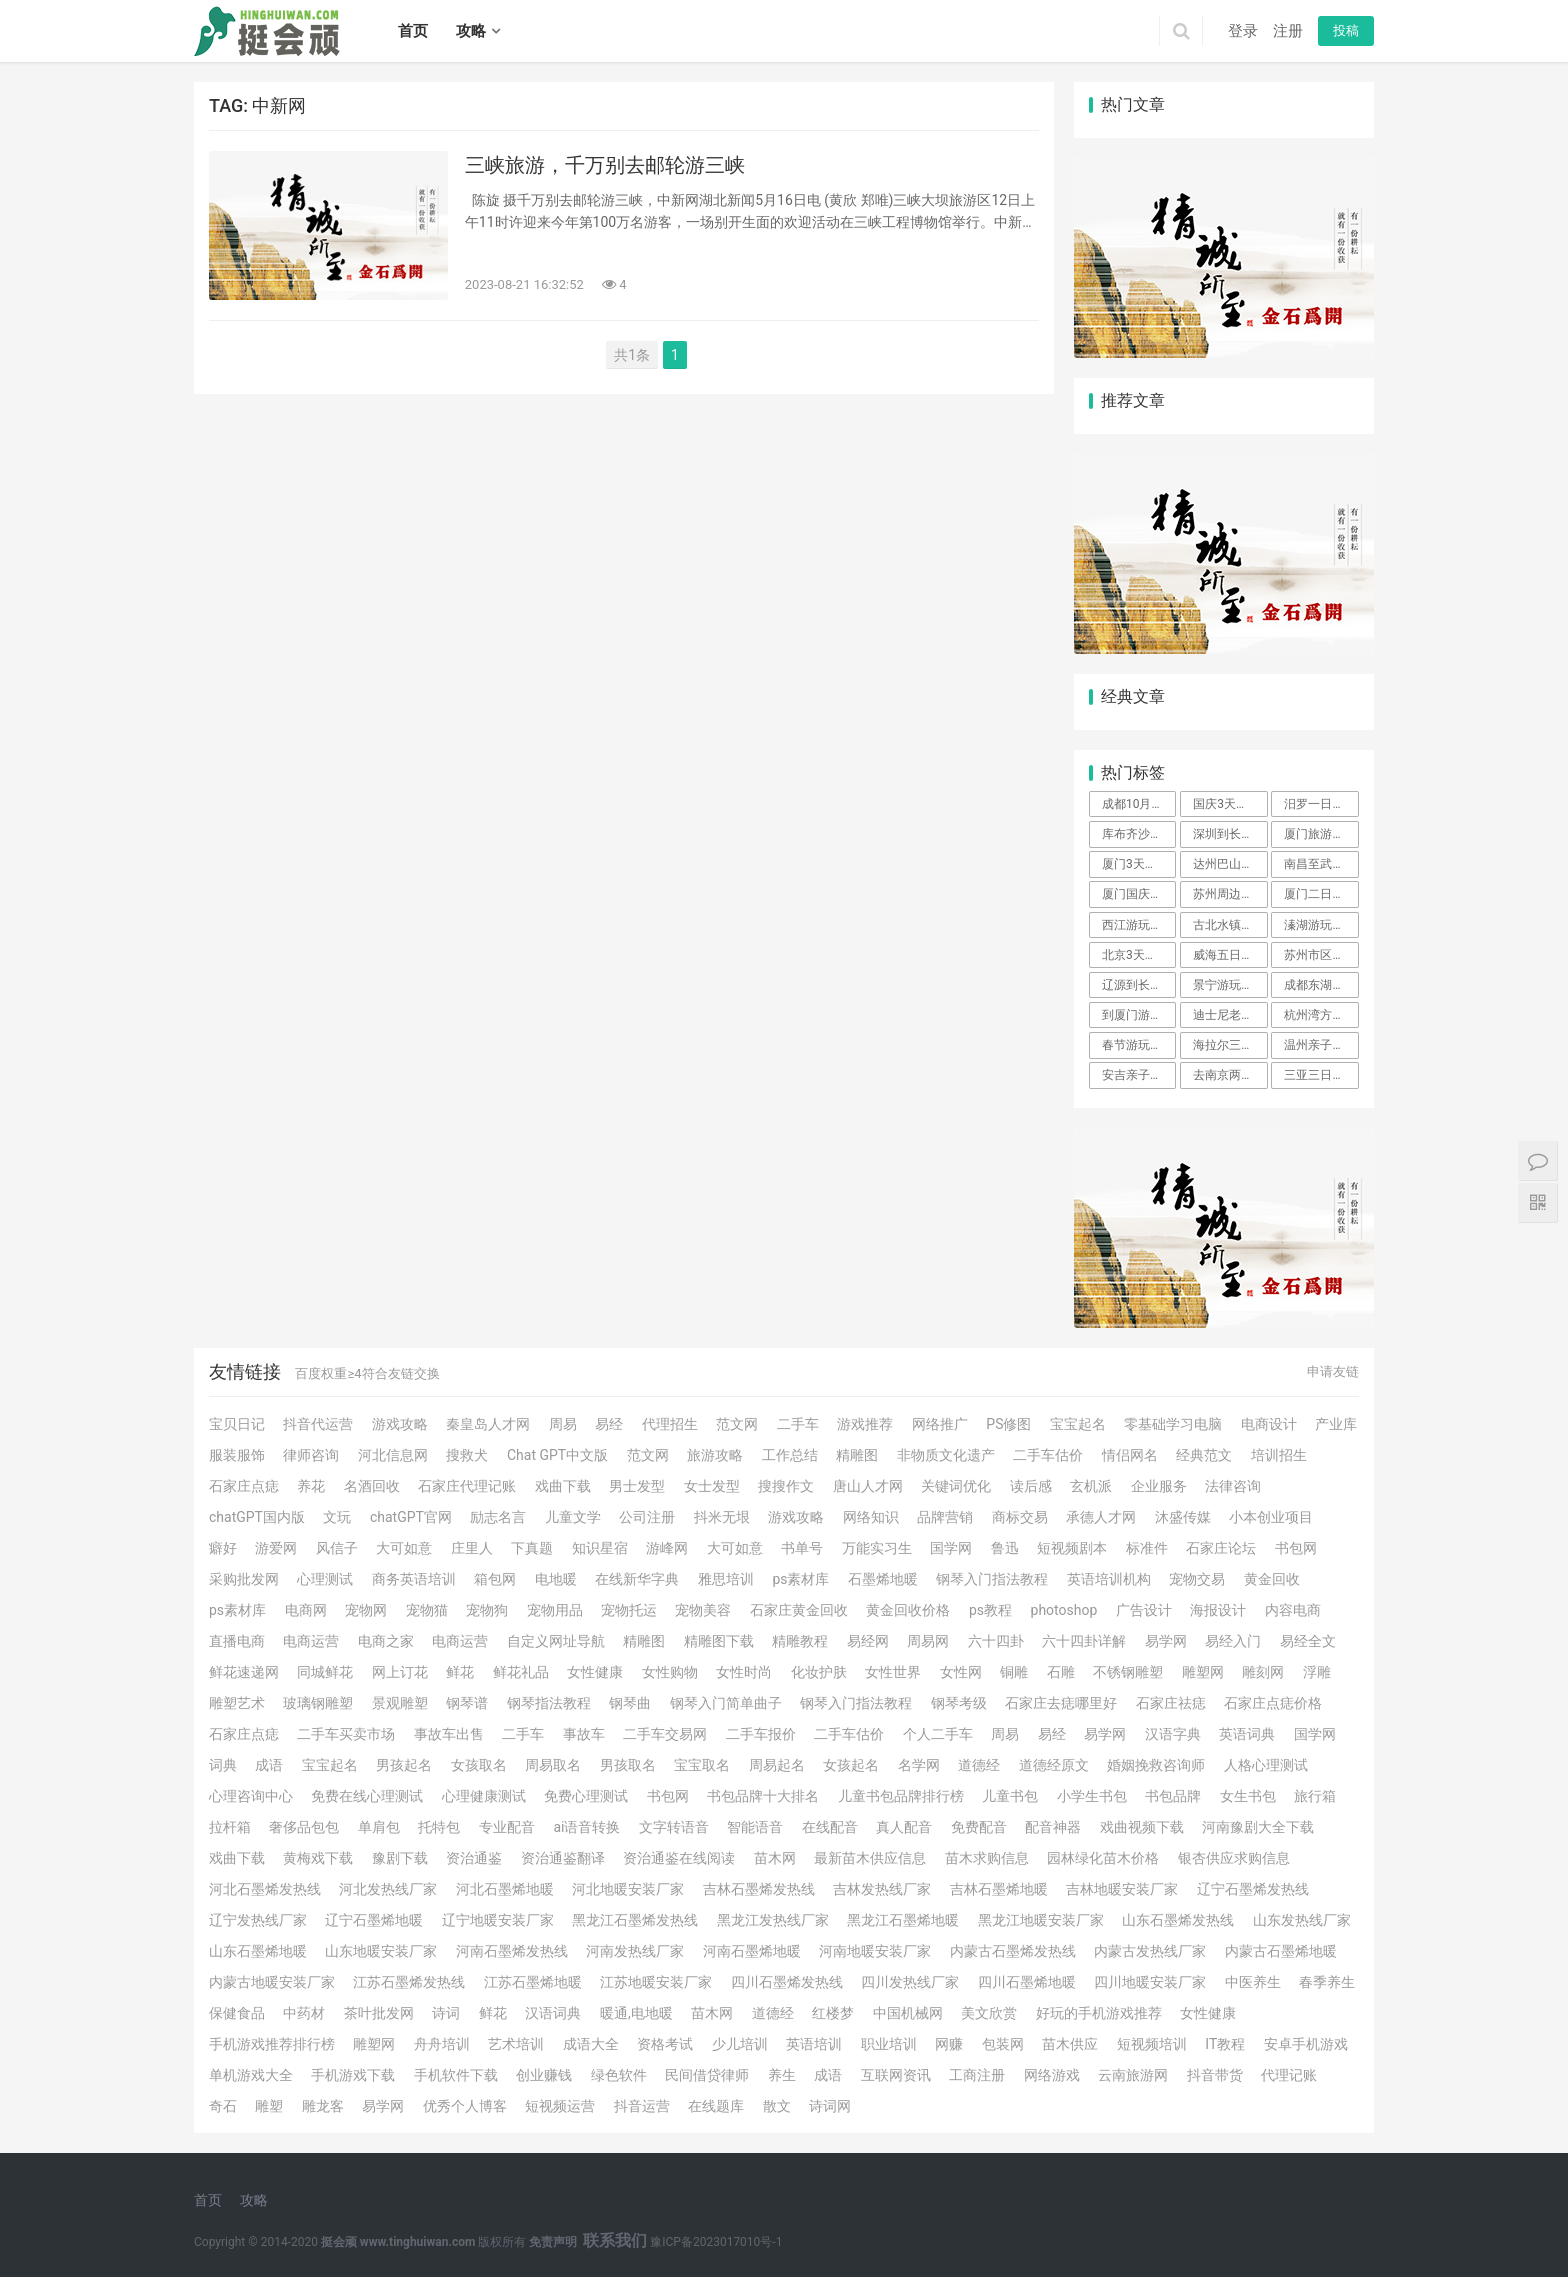 The image size is (1568, 2277). I want to click on 电商网, so click(306, 1610).